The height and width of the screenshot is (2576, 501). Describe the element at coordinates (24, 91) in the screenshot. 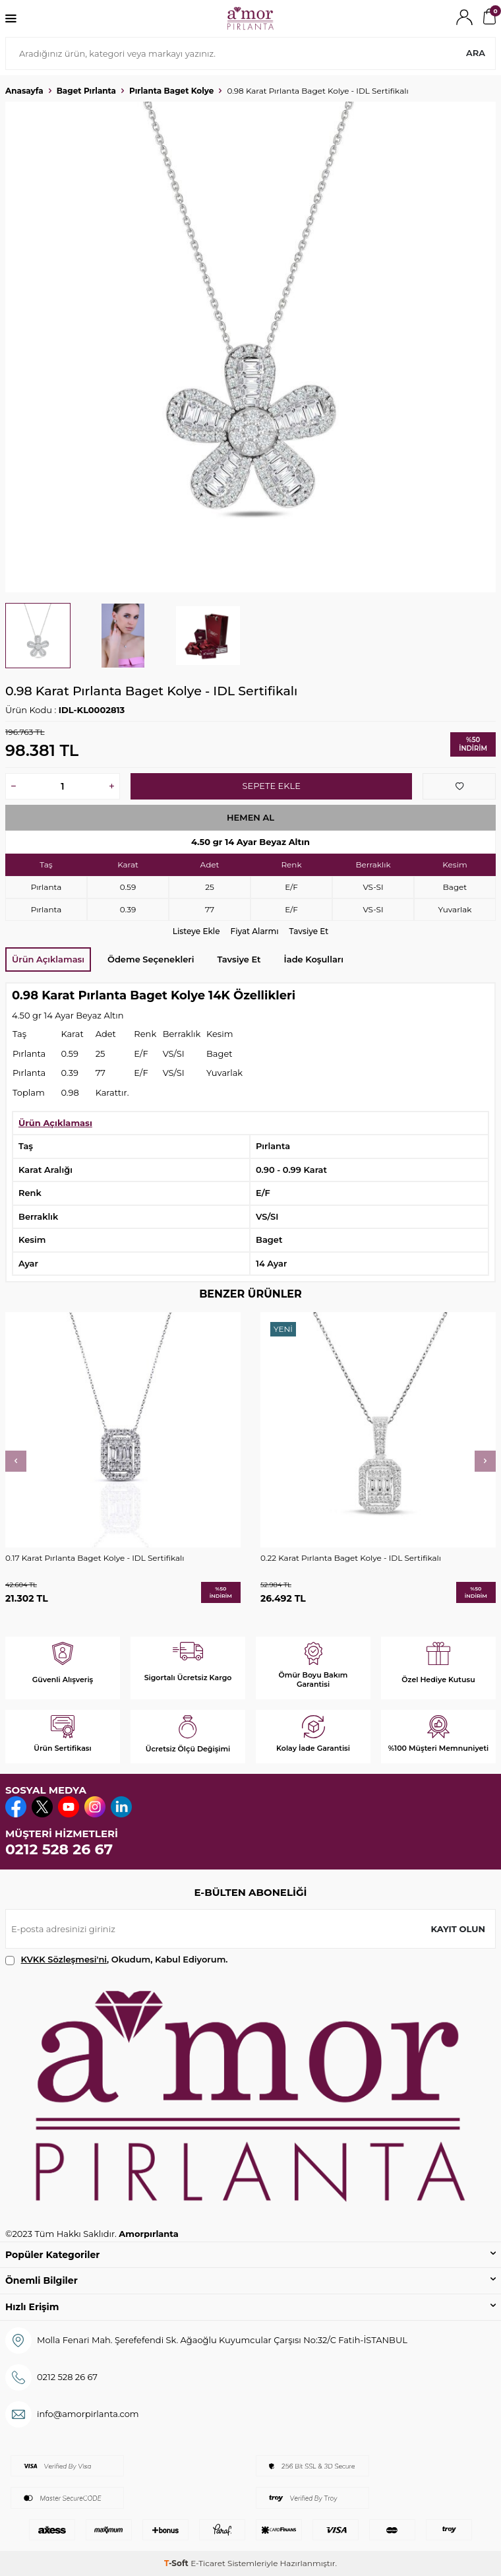

I see `Anasayfa` at that location.